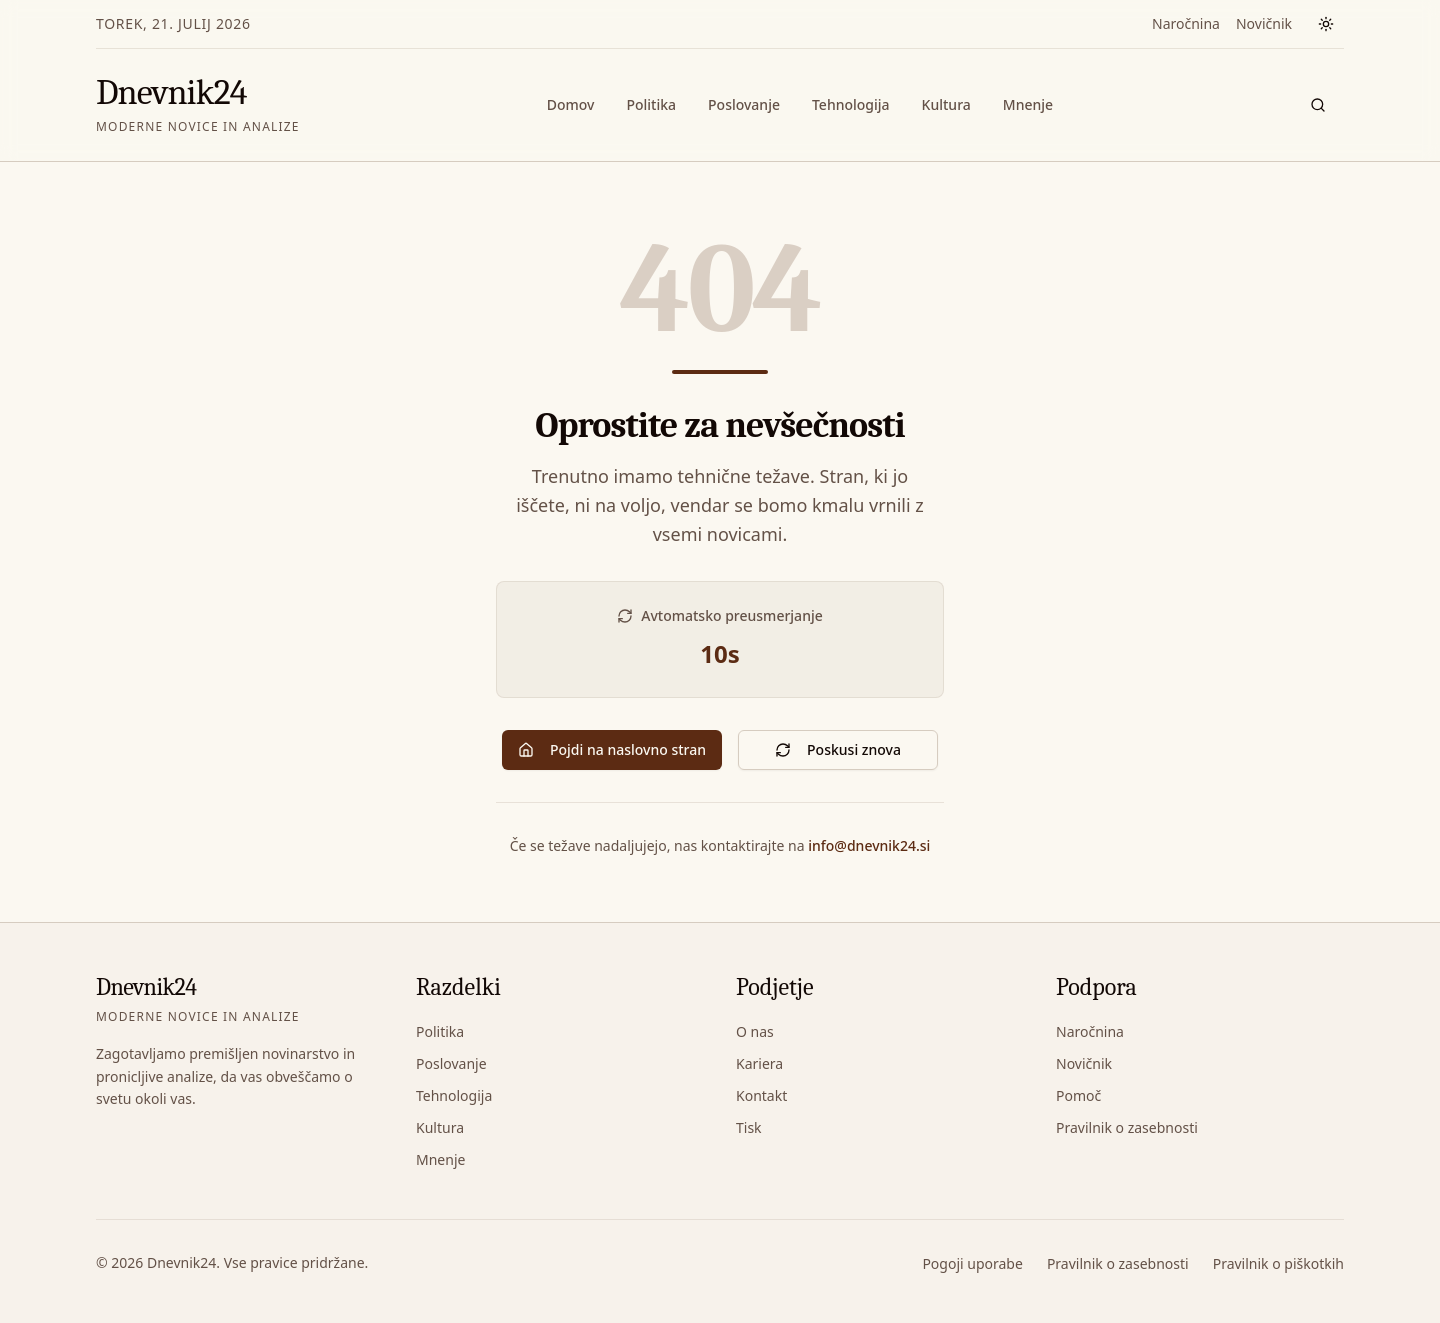  I want to click on O nas, so click(755, 1031).